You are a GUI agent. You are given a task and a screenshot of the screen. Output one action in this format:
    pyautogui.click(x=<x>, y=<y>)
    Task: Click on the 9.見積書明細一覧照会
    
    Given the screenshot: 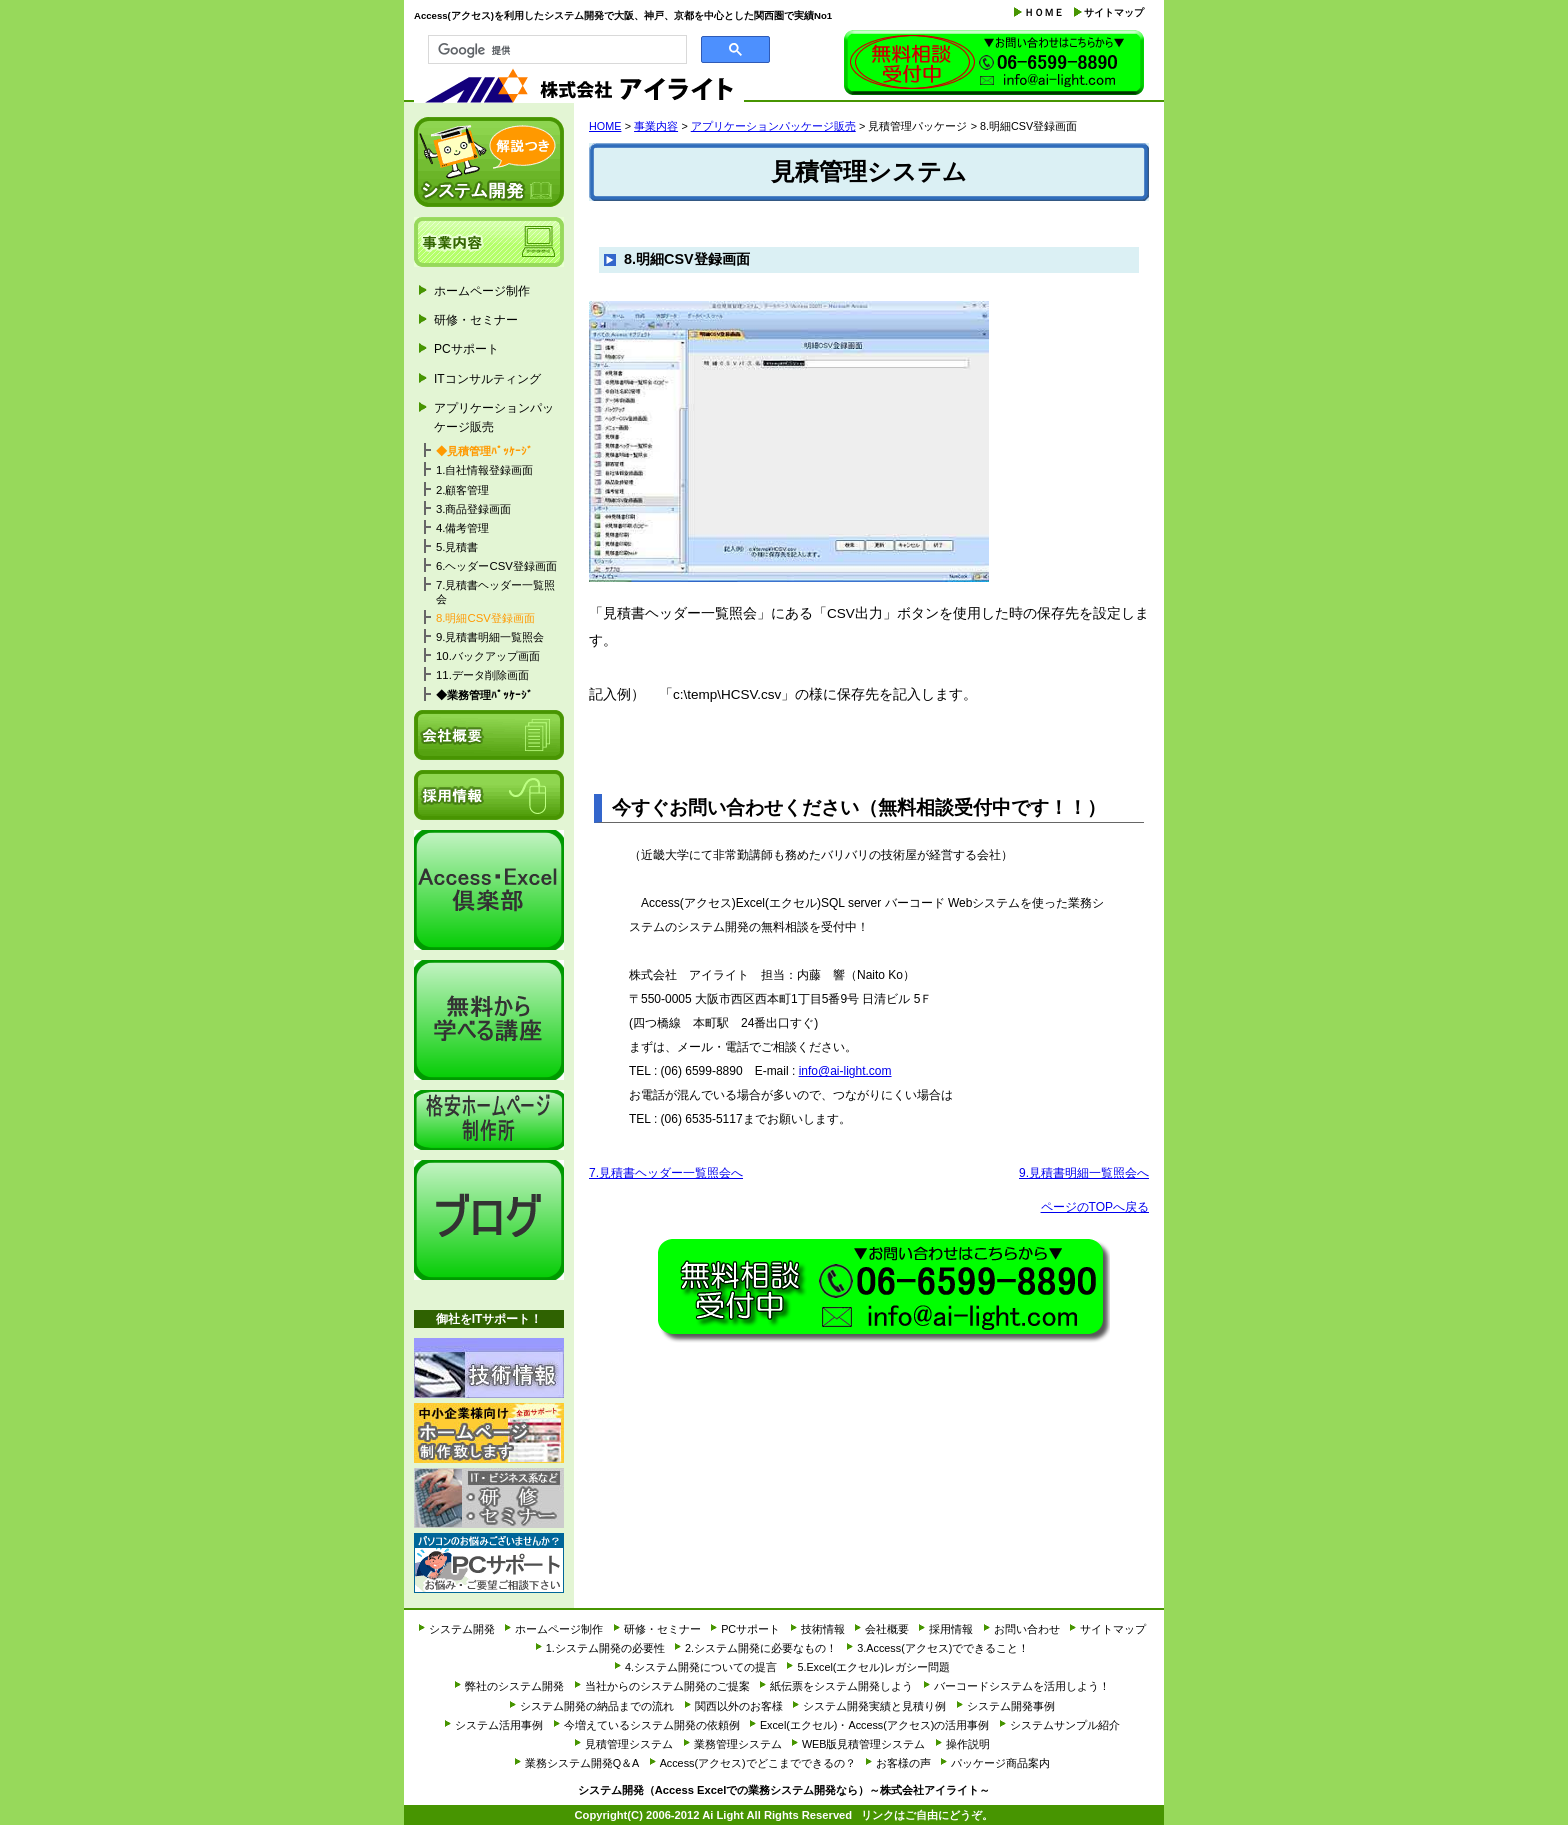 What is the action you would take?
    pyautogui.click(x=490, y=637)
    